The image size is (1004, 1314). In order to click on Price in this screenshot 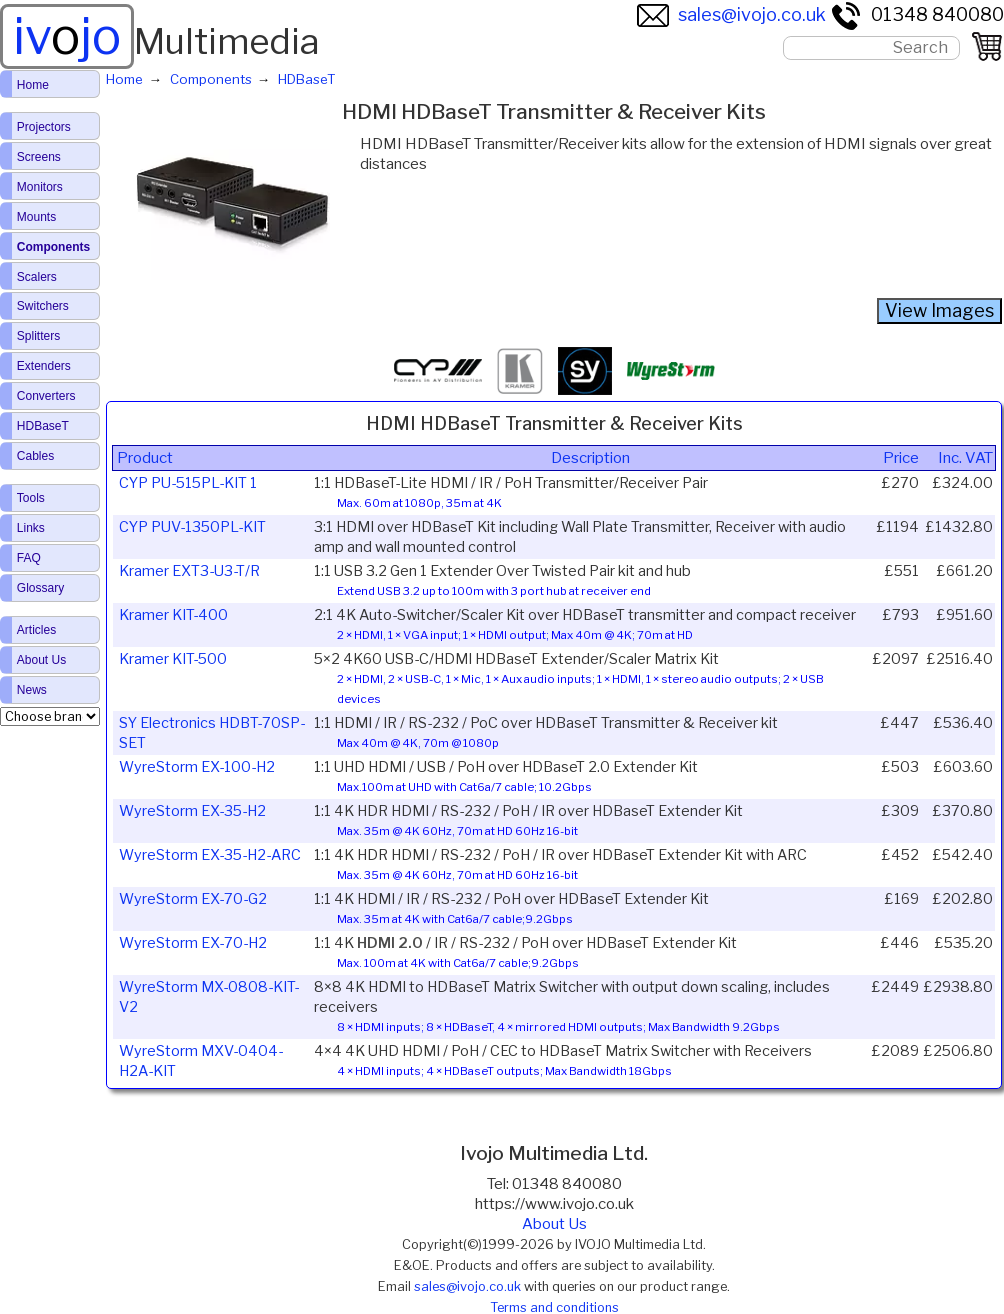, I will do `click(901, 458)`.